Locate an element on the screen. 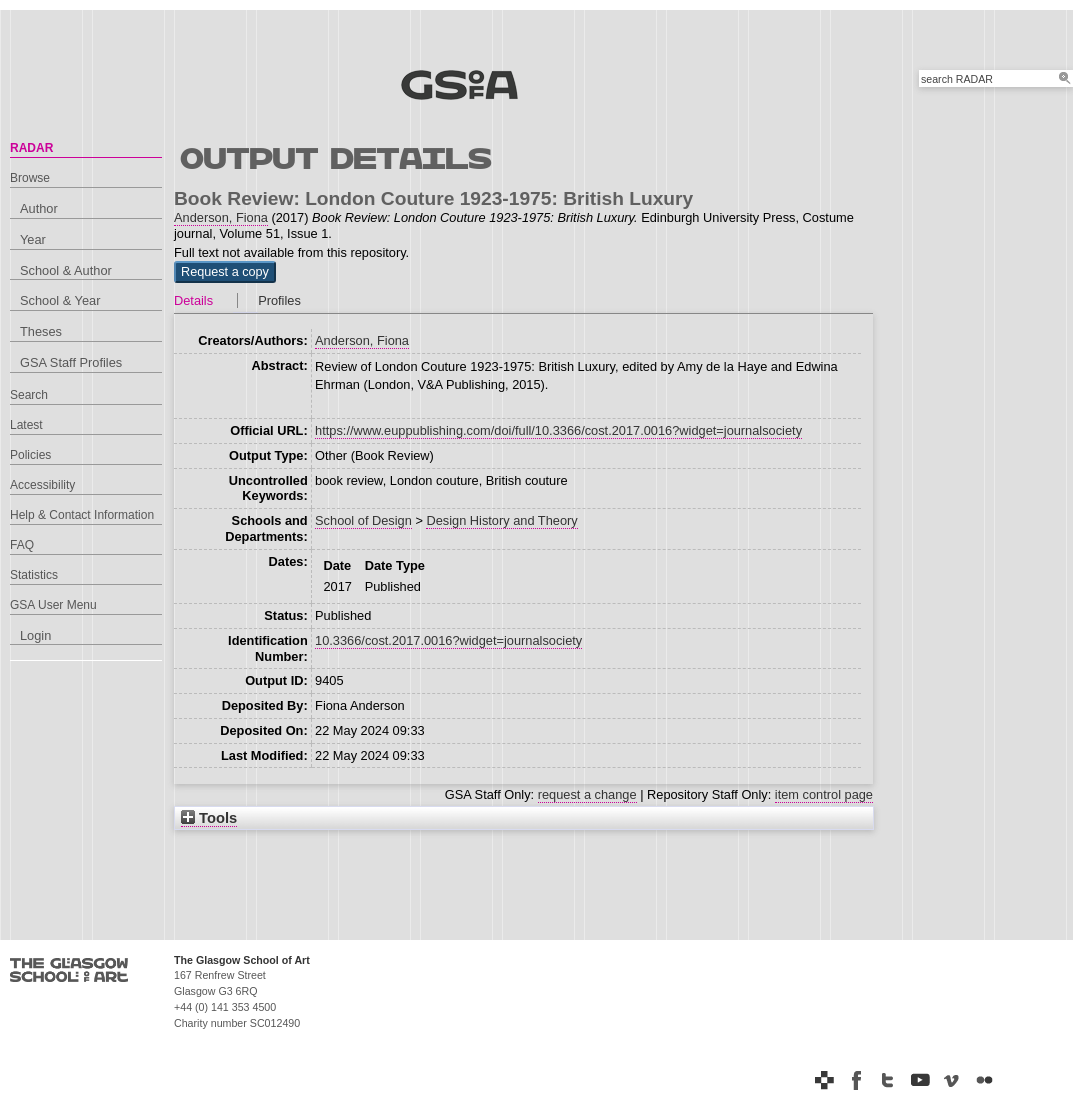 This screenshot has height=1114, width=1073. Search is located at coordinates (29, 395).